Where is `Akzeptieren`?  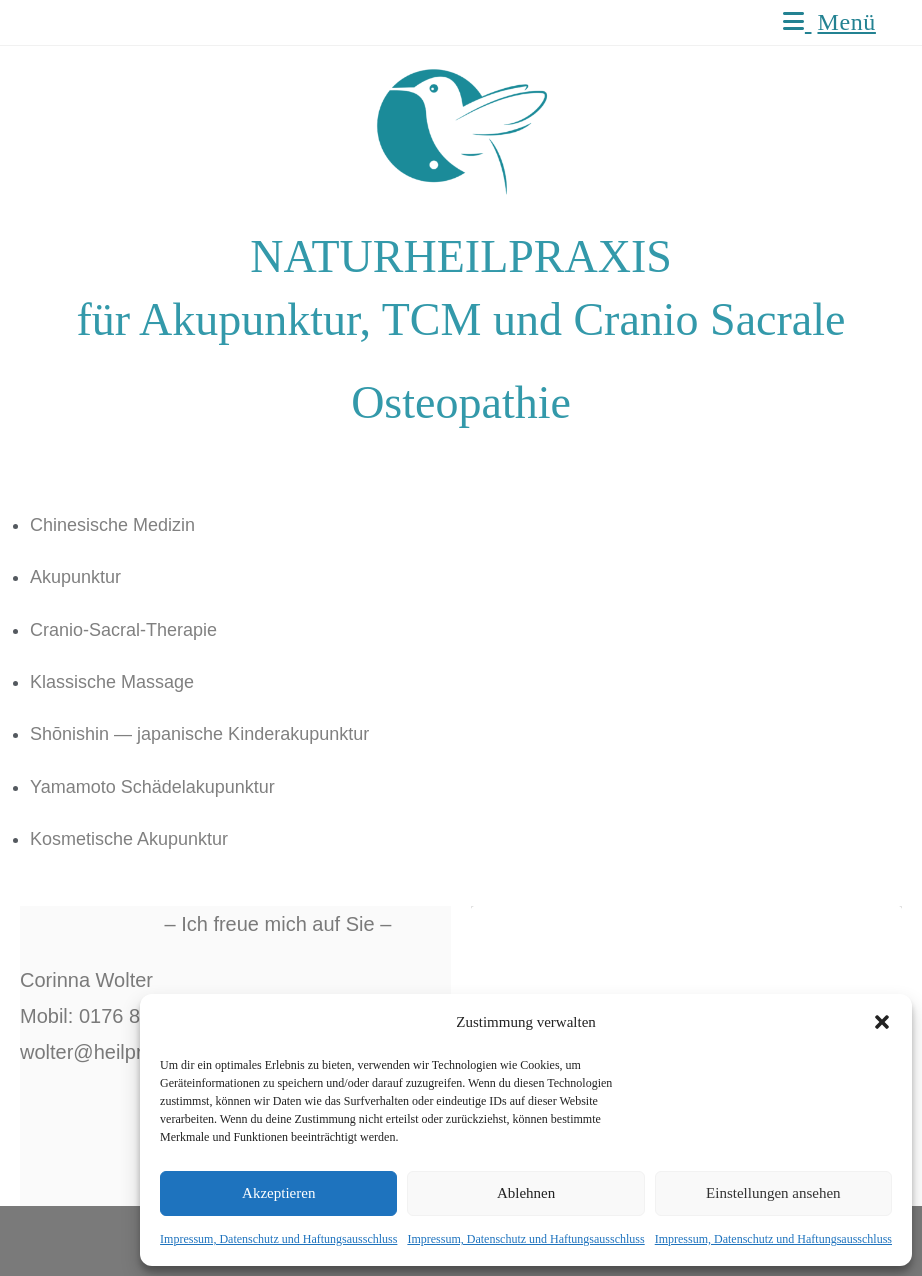
Akzeptieren is located at coordinates (278, 1193).